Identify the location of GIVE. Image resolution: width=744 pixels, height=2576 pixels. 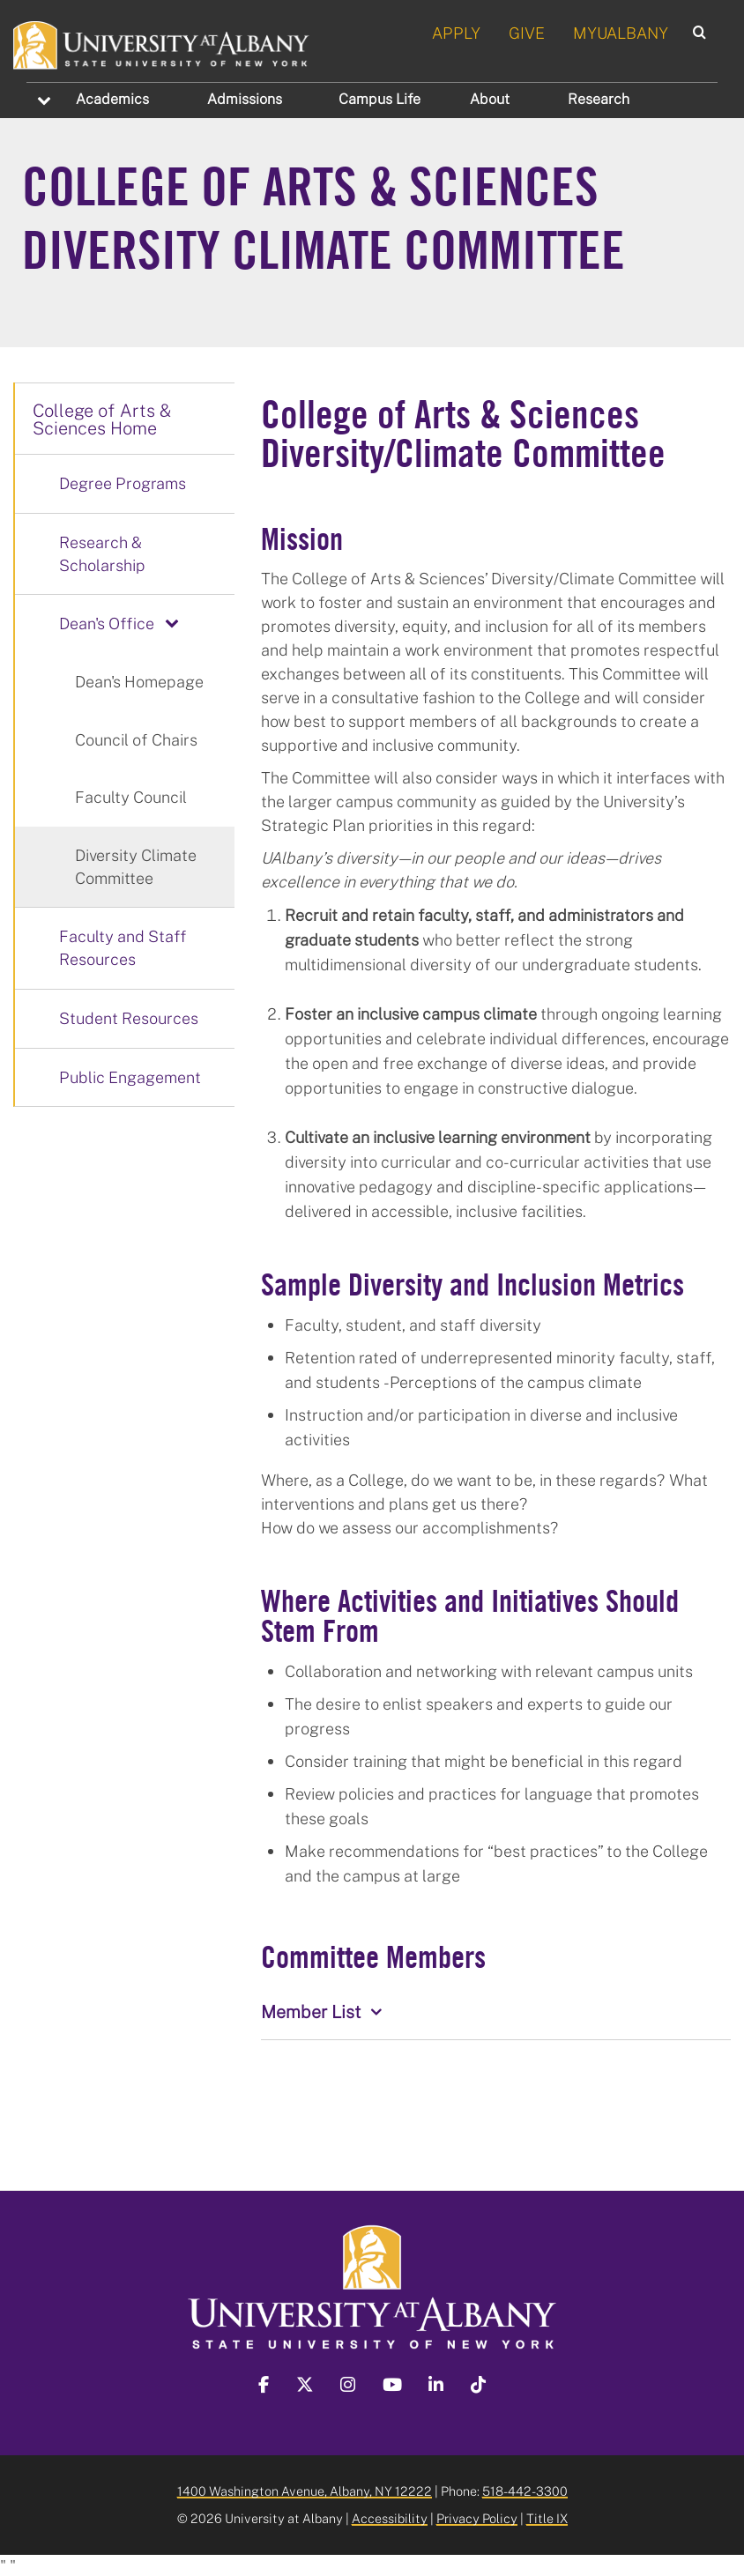
(527, 32).